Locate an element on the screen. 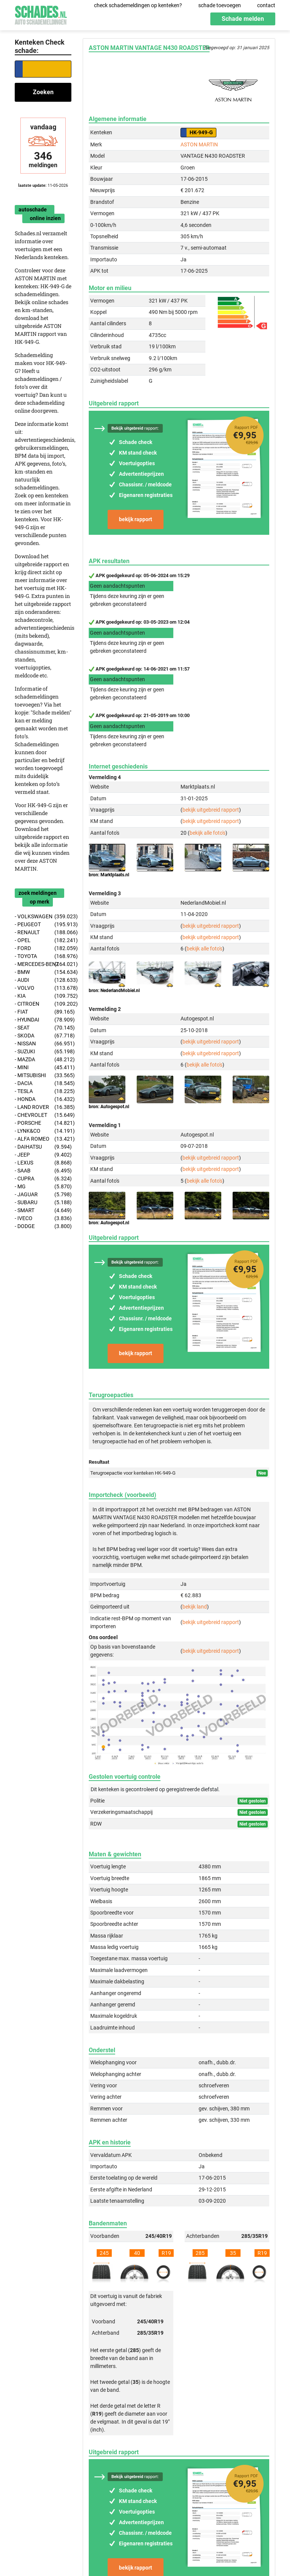  schade toevoegen is located at coordinates (219, 5).